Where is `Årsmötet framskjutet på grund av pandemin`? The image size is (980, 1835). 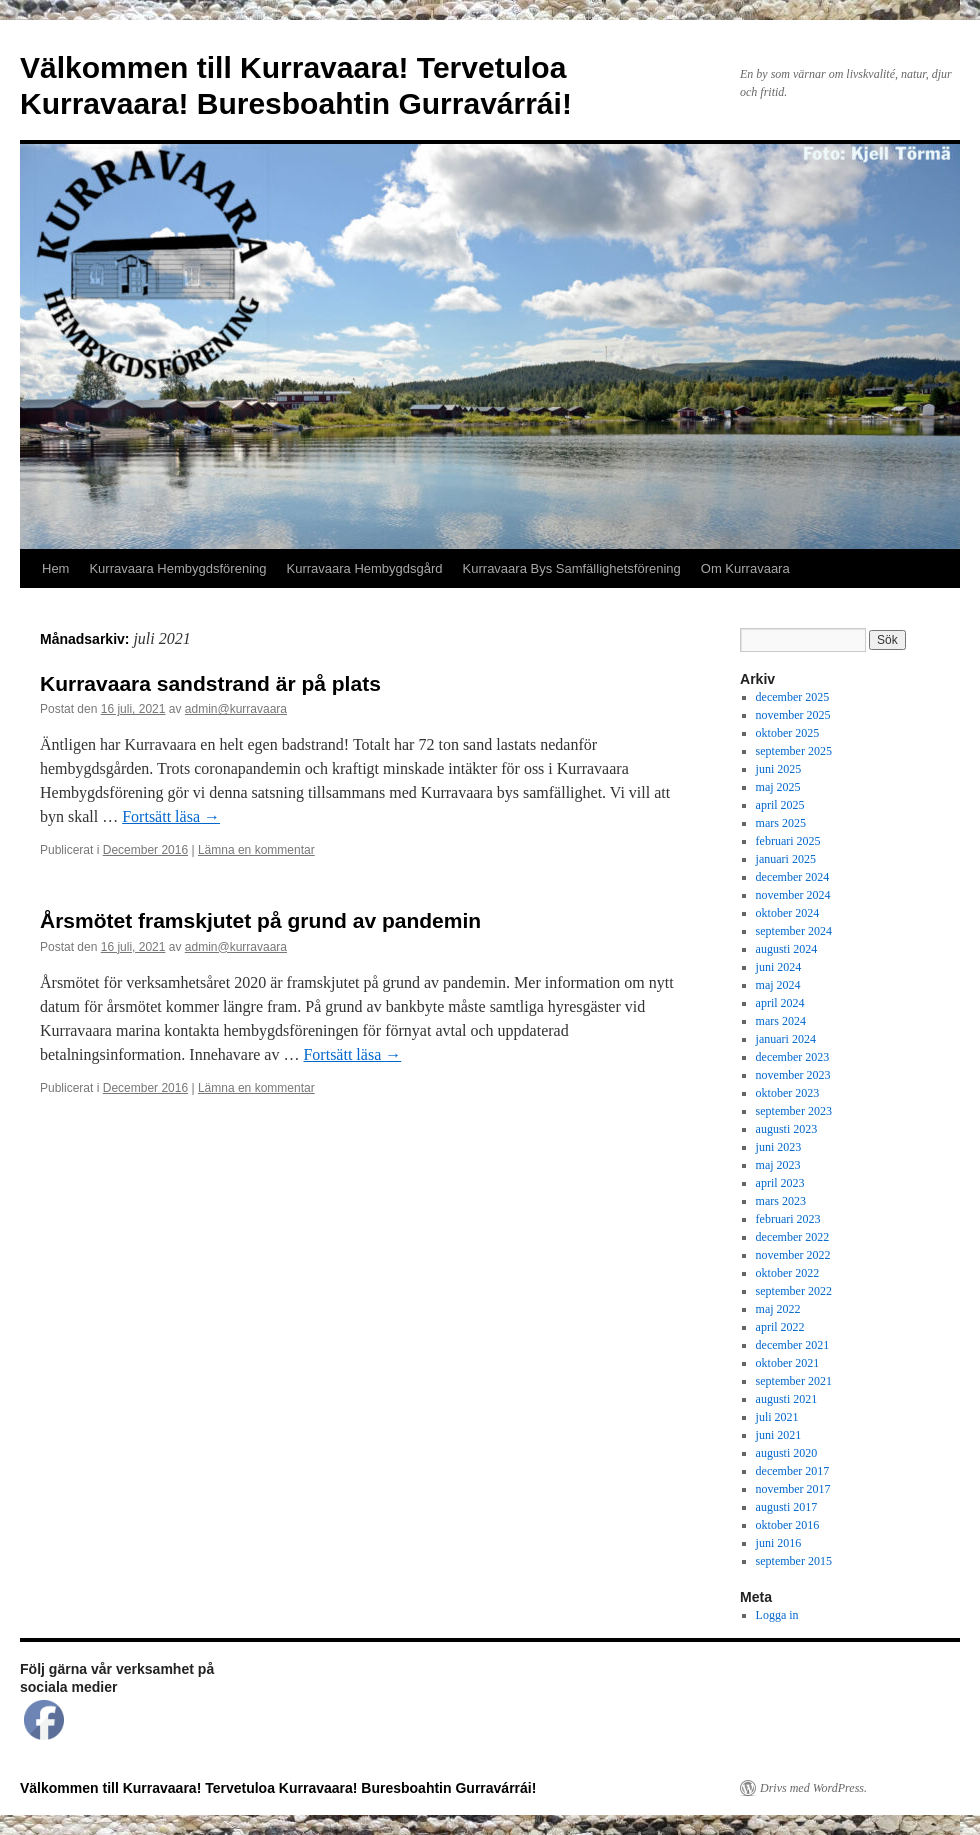 Årsmötet framskjutet på grund av pandemin is located at coordinates (260, 920).